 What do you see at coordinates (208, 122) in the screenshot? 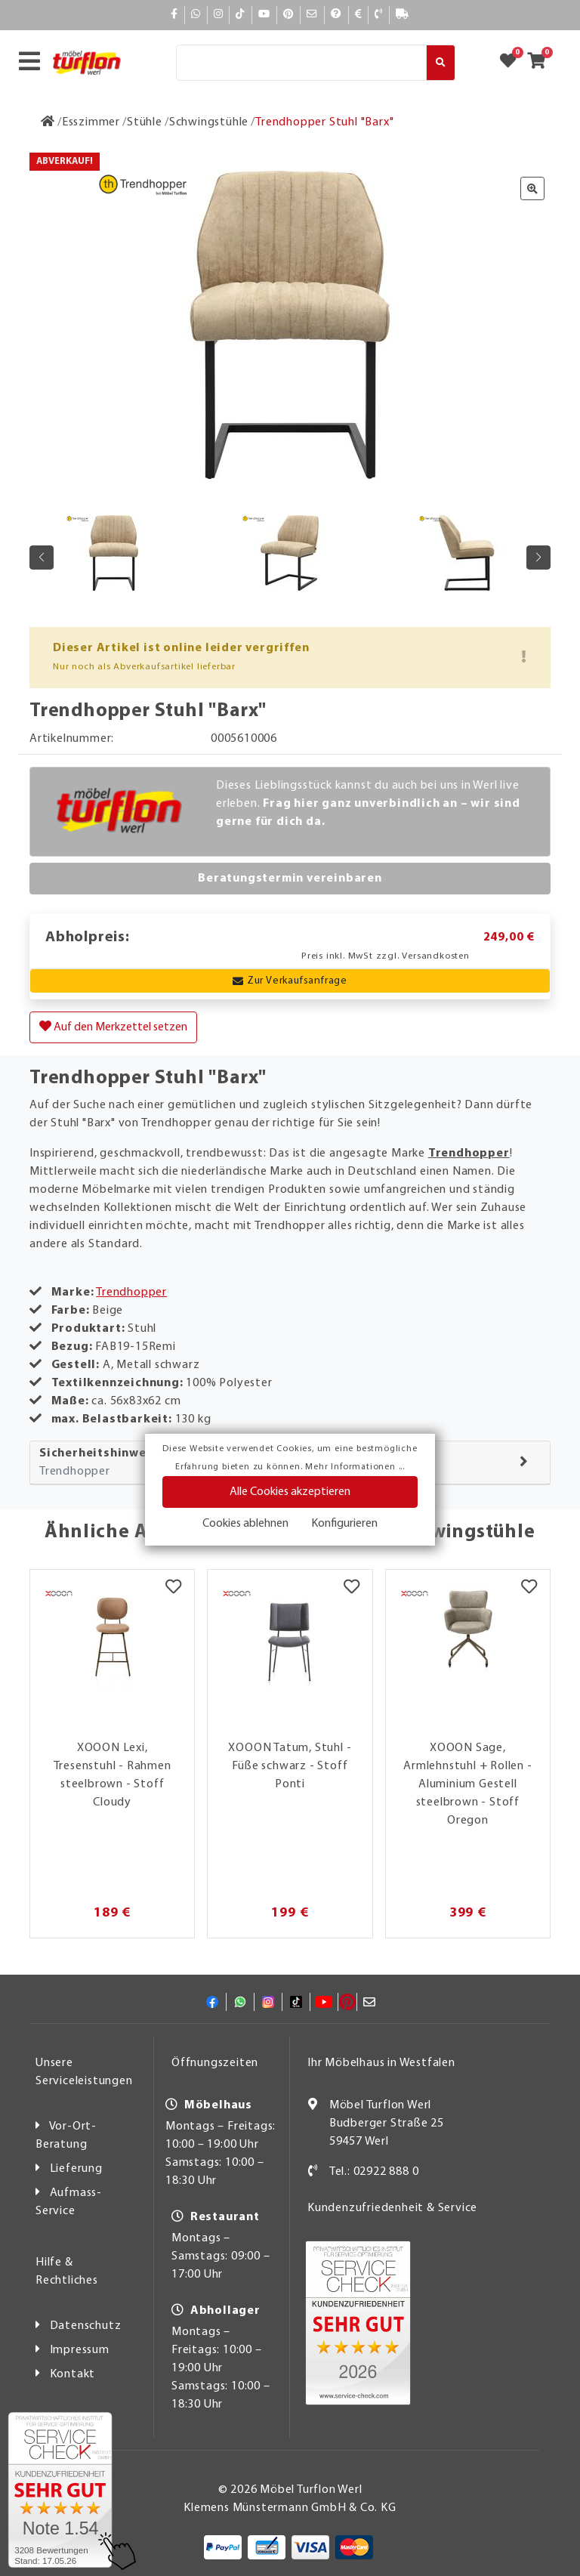
I see `[Schwingstühle]` at bounding box center [208, 122].